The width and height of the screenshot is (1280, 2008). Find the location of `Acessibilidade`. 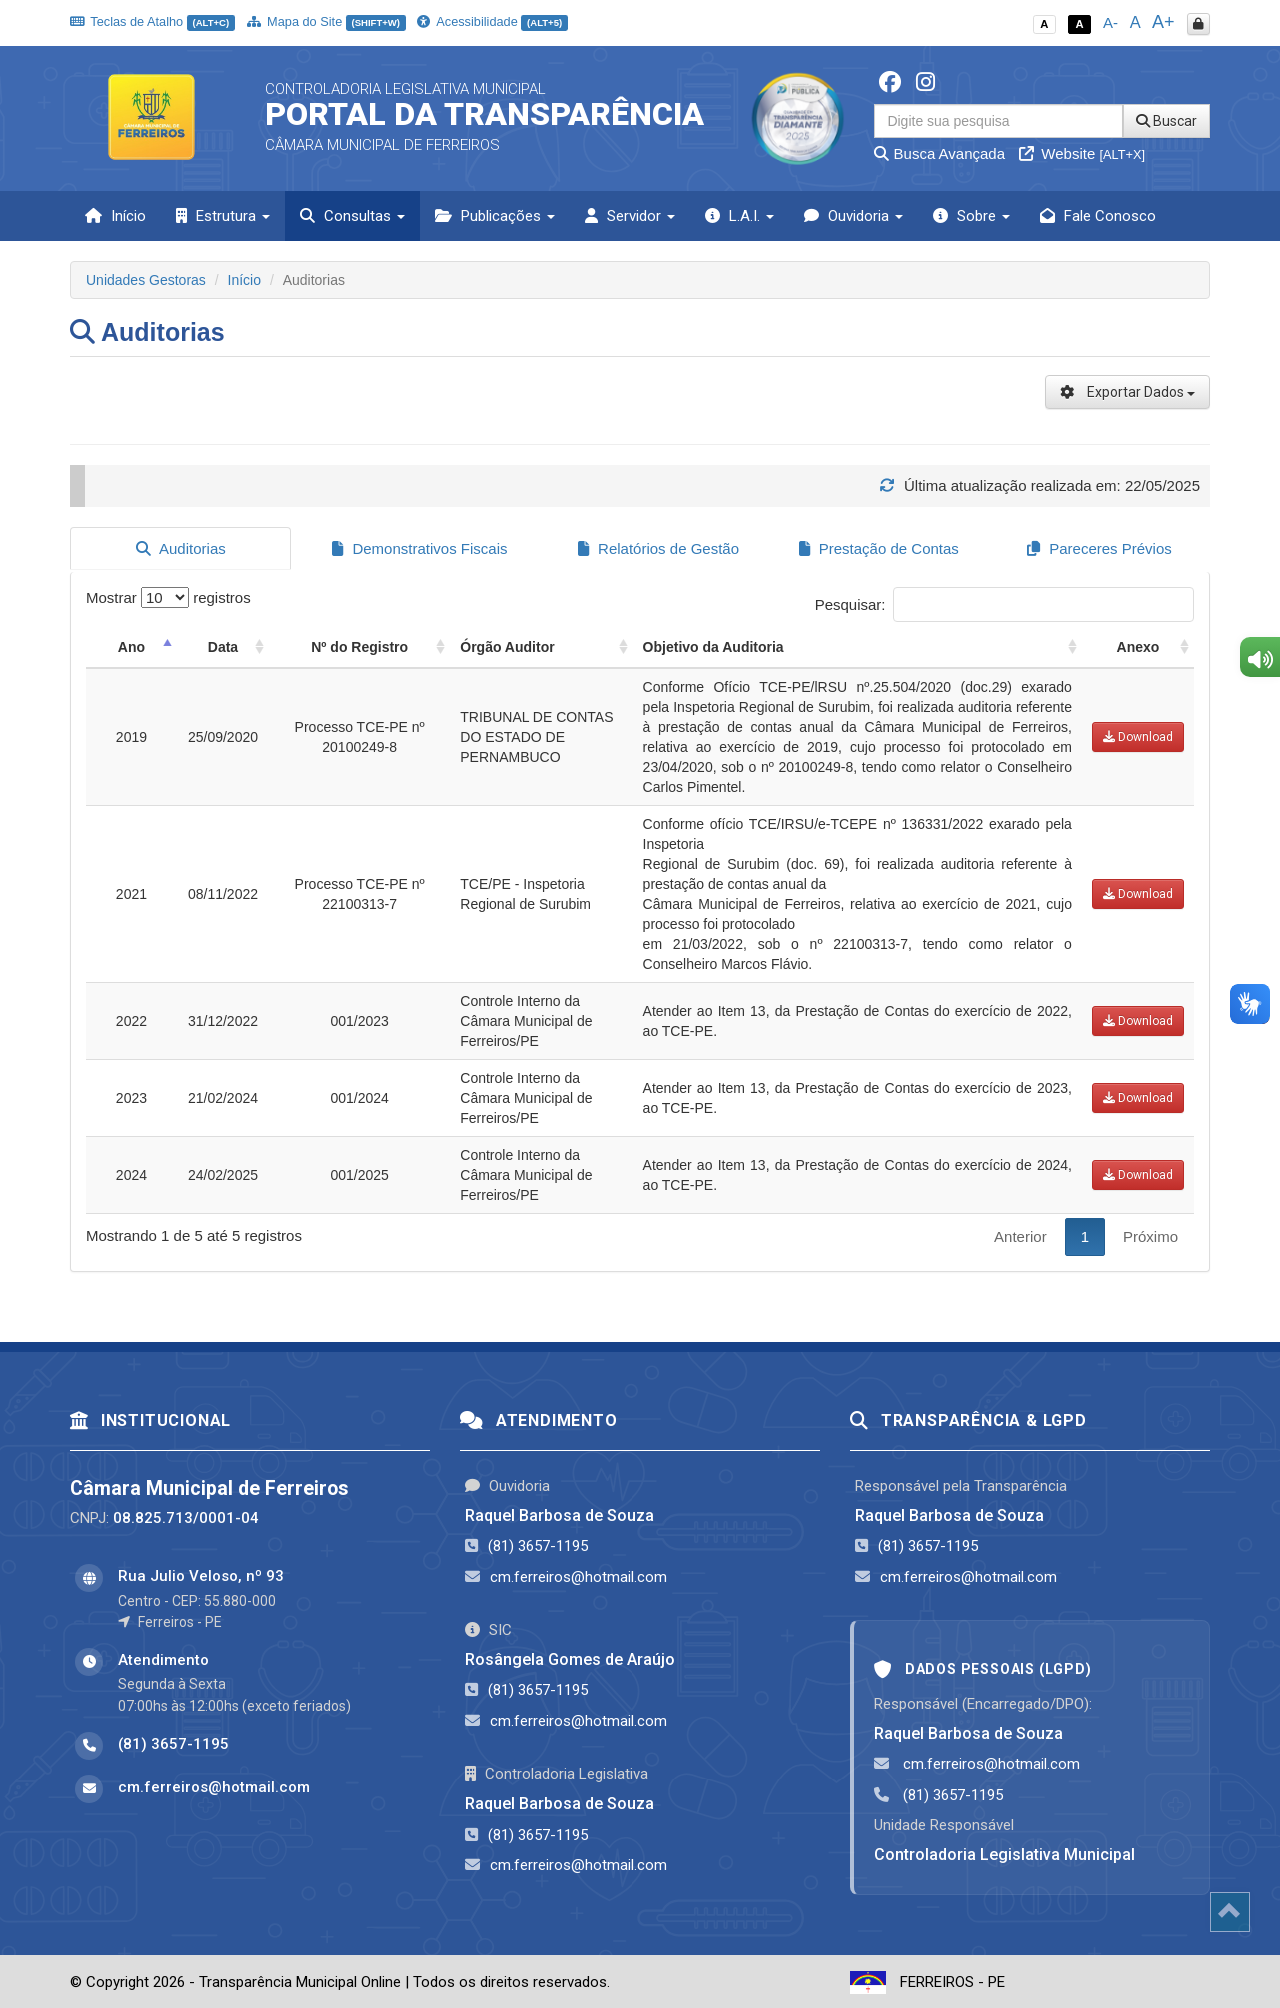

Acessibilidade is located at coordinates (492, 21).